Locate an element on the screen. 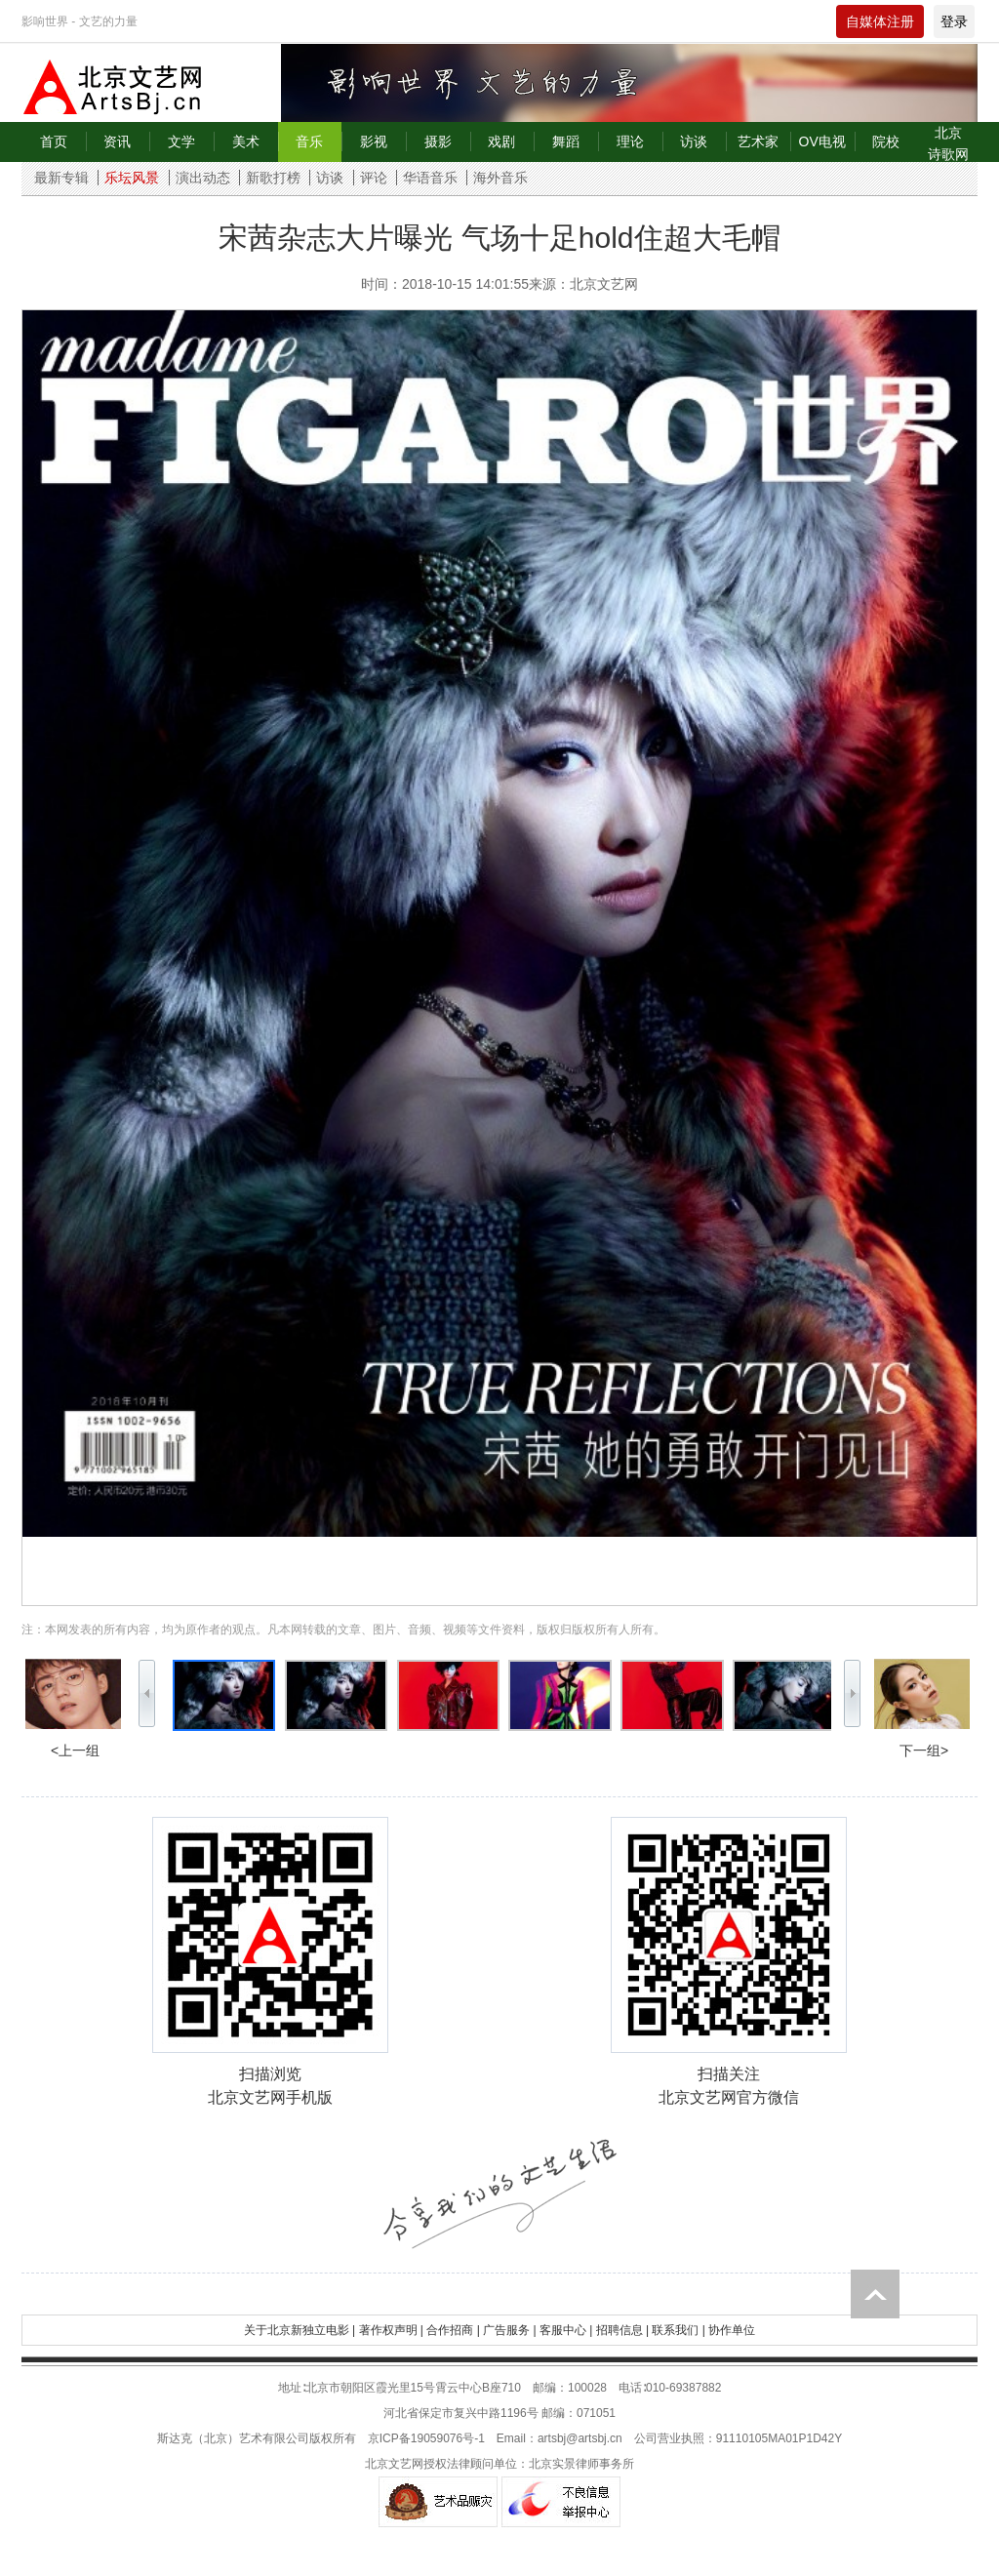  新歌打榜 is located at coordinates (273, 177).